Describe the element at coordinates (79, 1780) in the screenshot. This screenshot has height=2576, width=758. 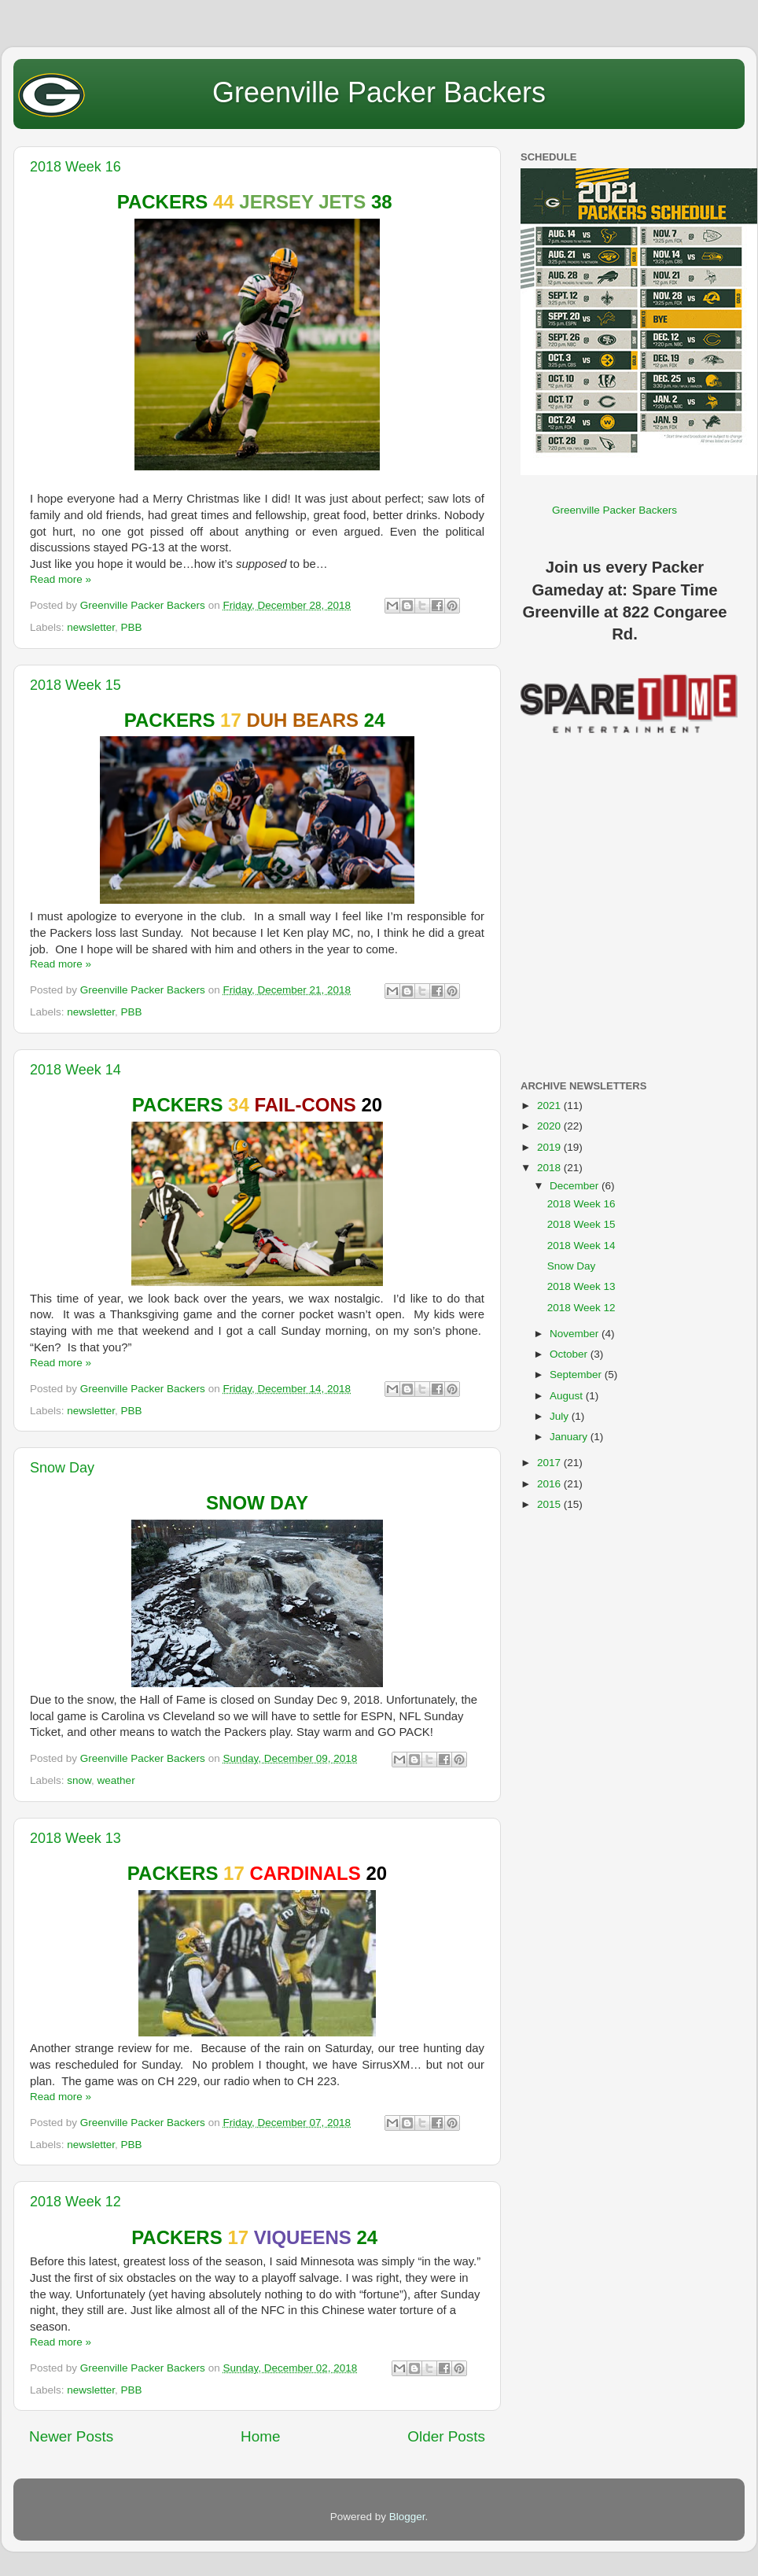
I see `snow` at that location.